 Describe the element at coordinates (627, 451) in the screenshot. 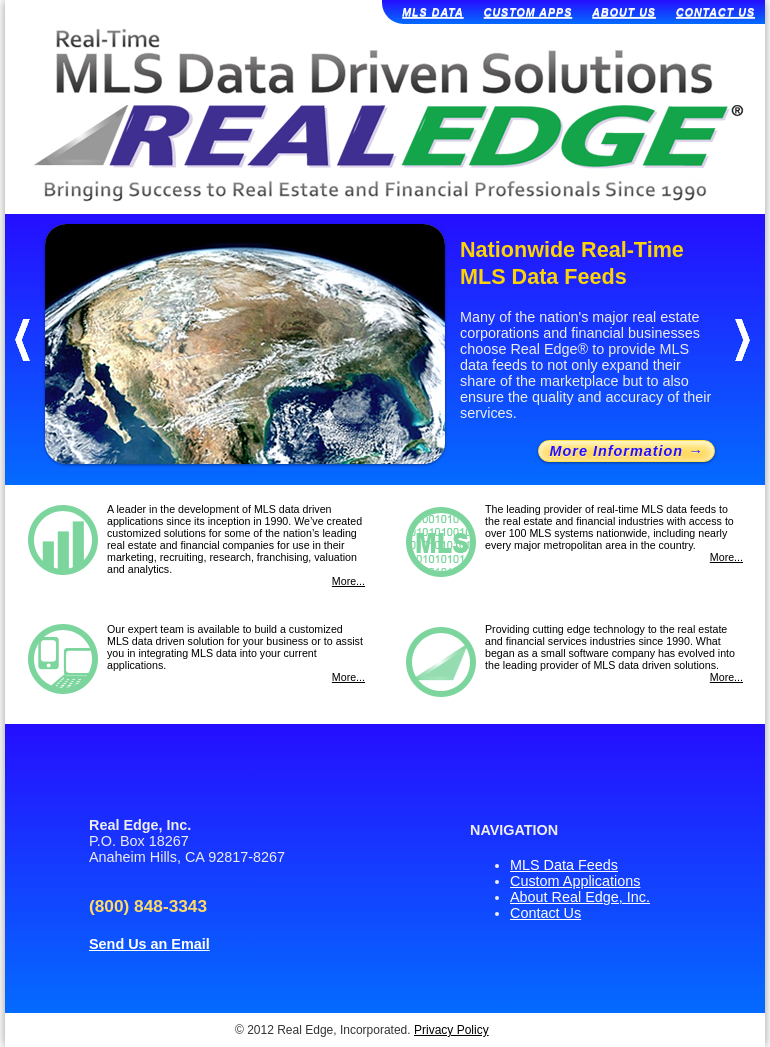

I see `More Information →` at that location.